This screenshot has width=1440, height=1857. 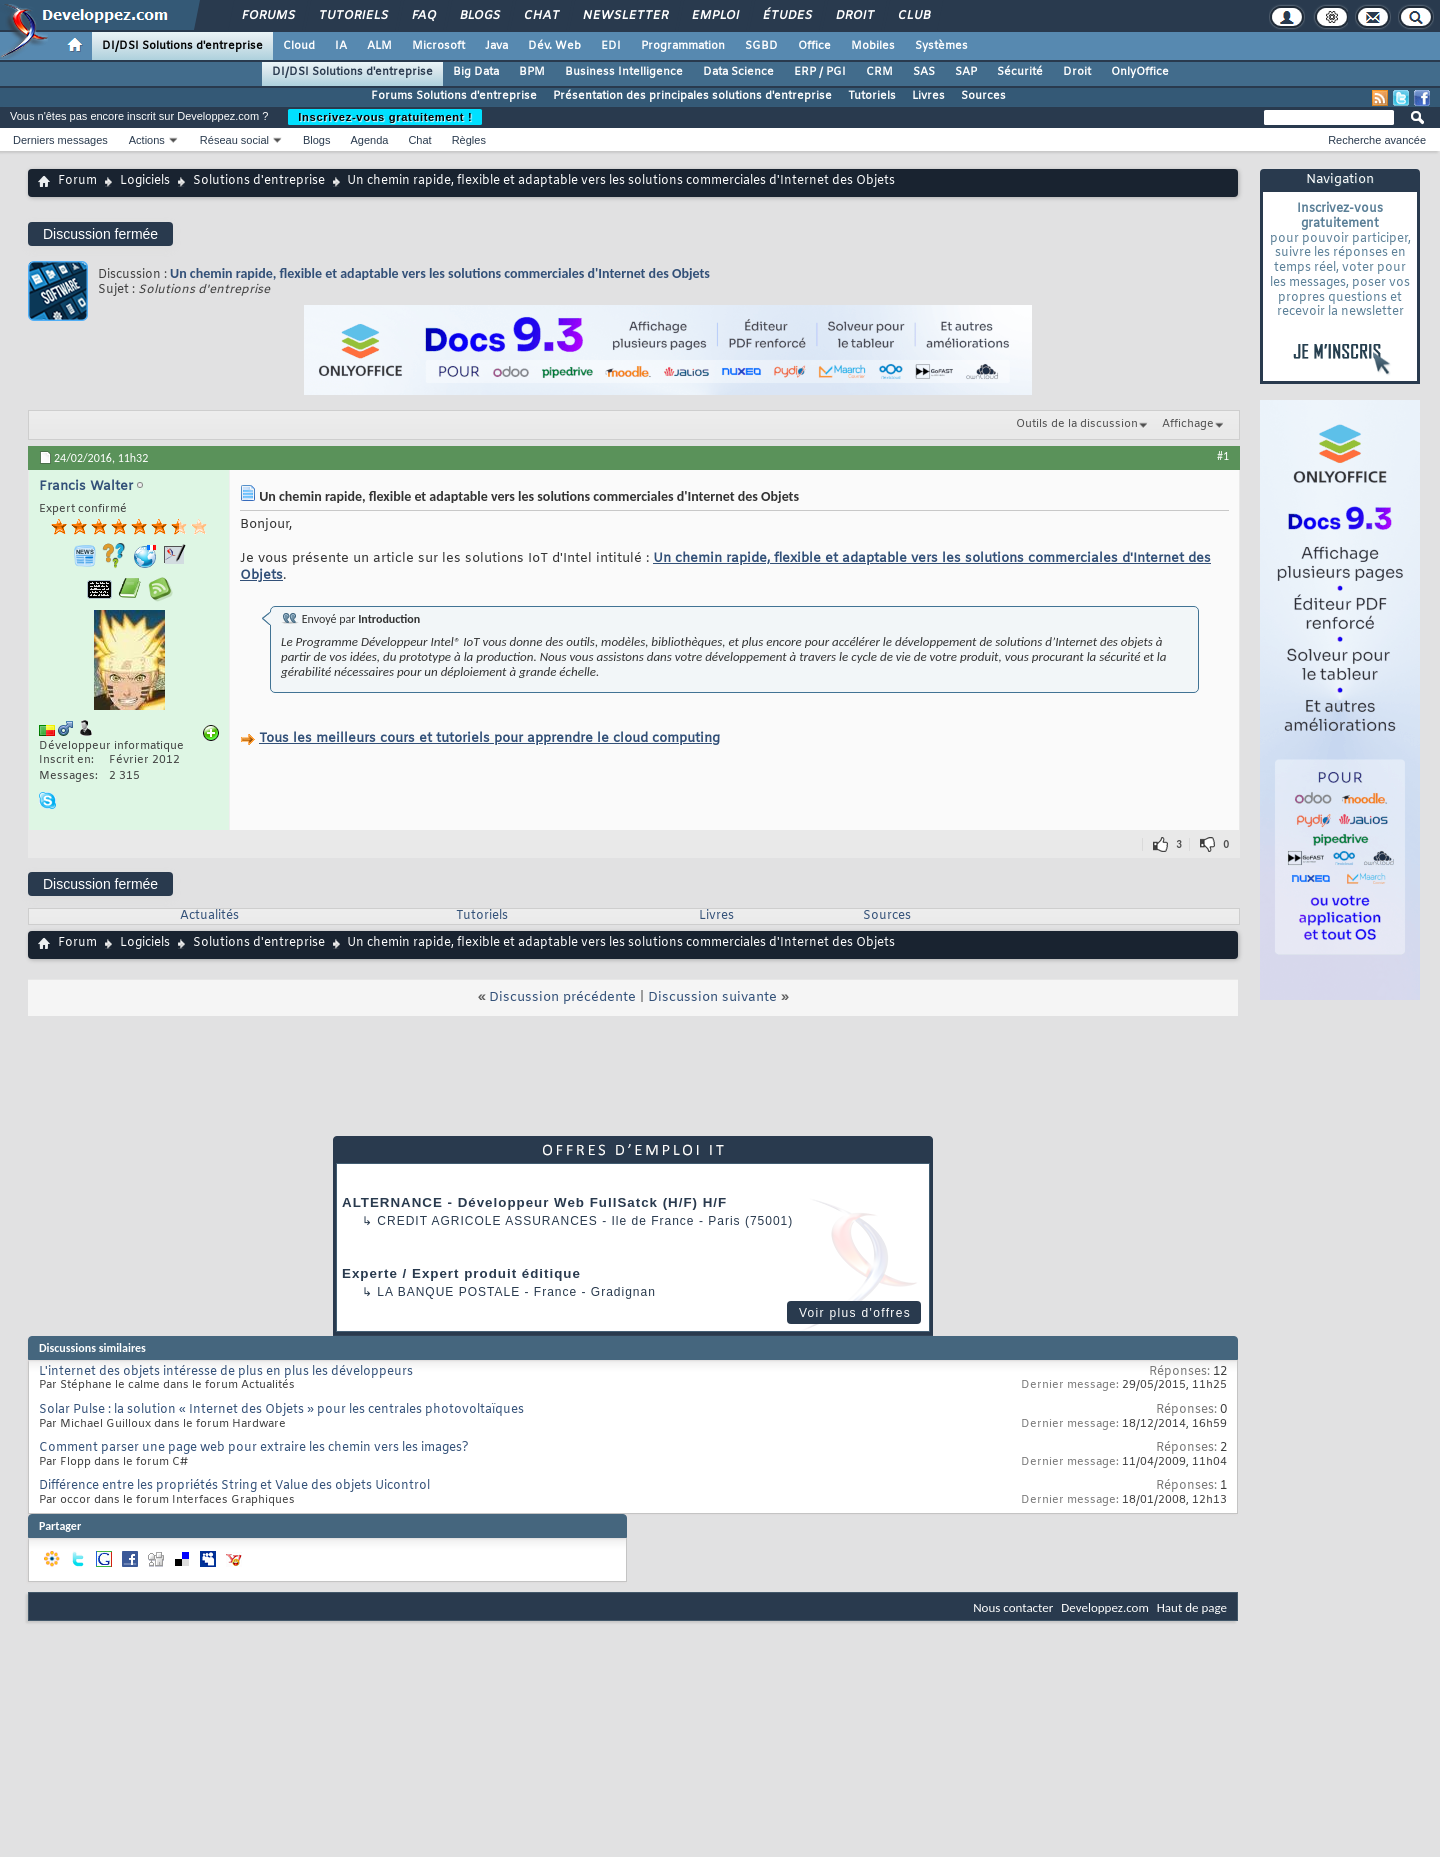 What do you see at coordinates (1192, 1607) in the screenshot?
I see `Haut de page` at bounding box center [1192, 1607].